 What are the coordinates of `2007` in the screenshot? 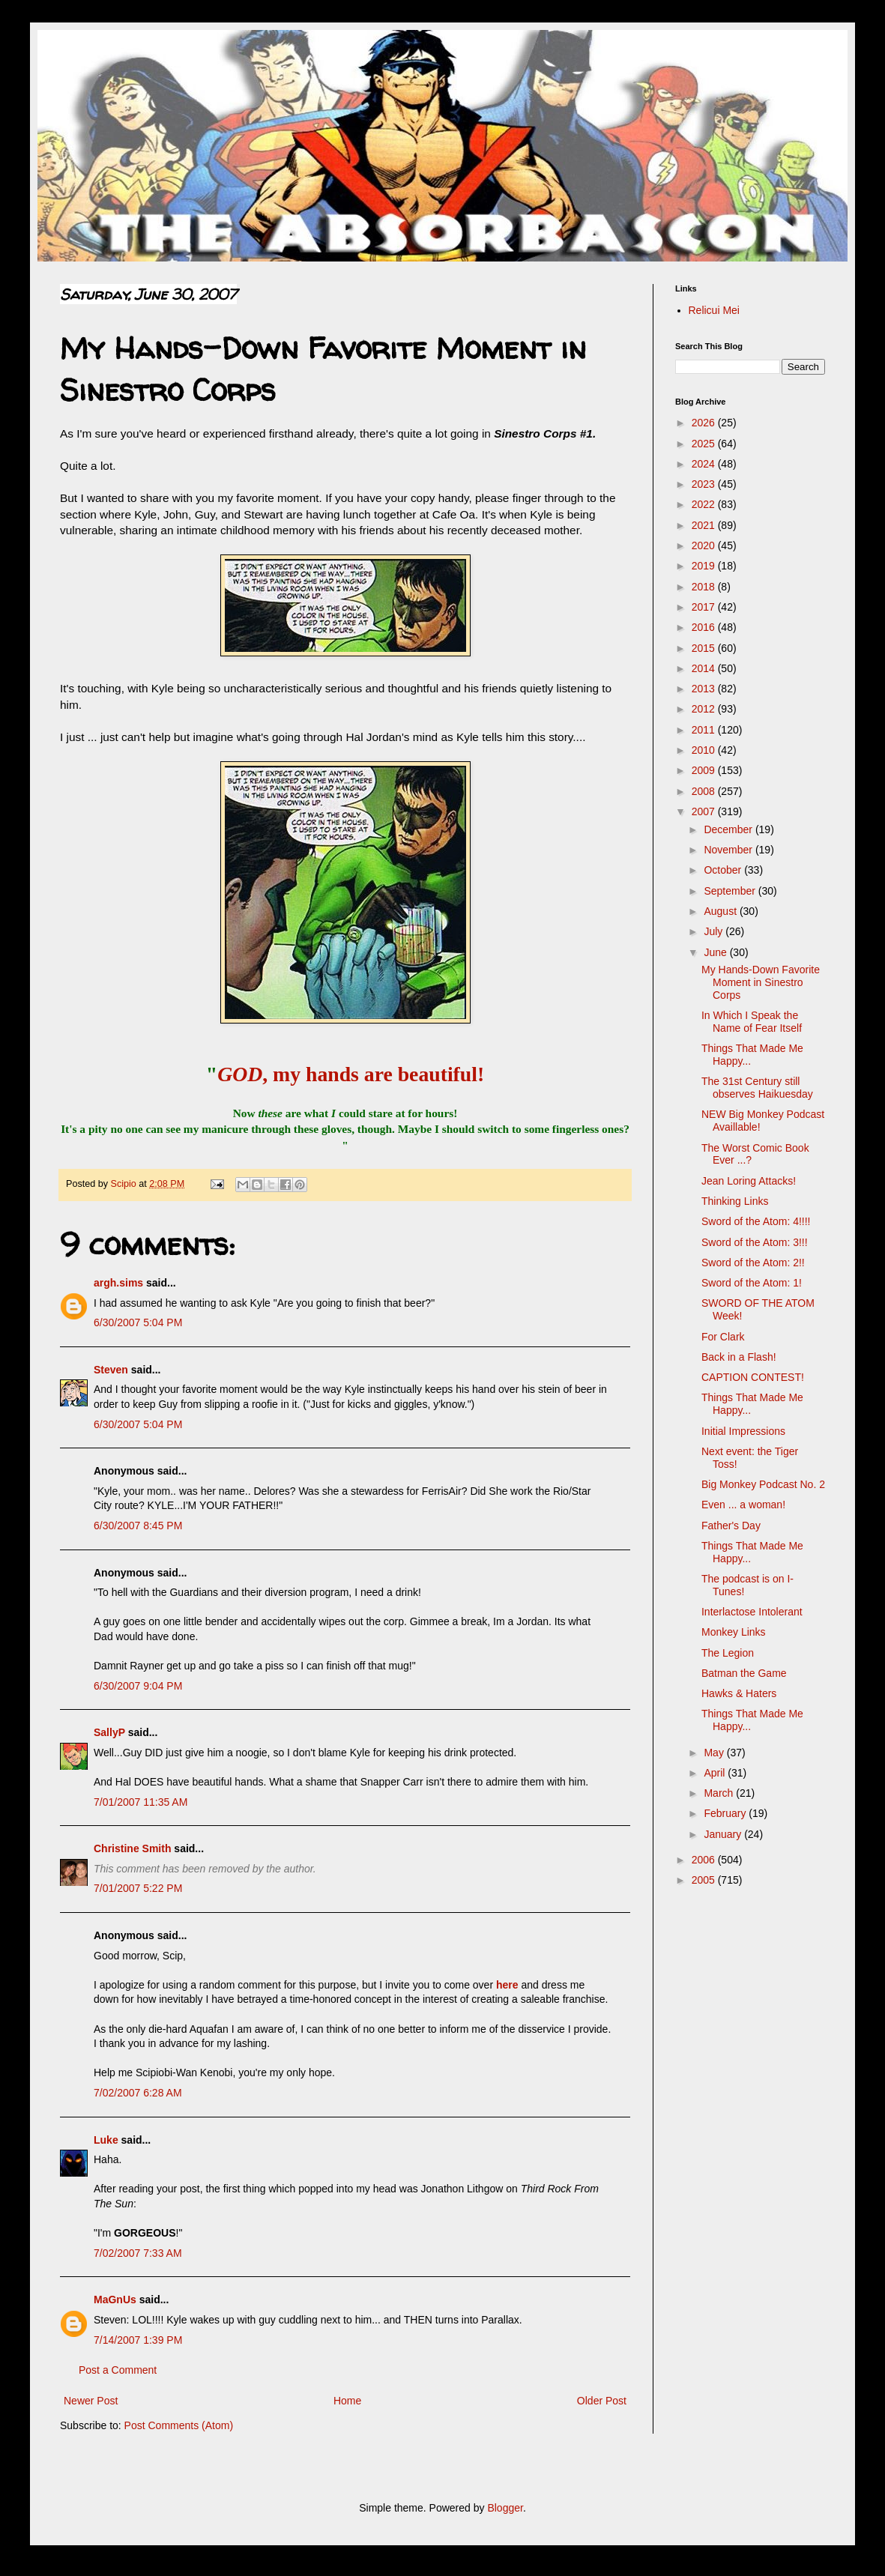 It's located at (705, 811).